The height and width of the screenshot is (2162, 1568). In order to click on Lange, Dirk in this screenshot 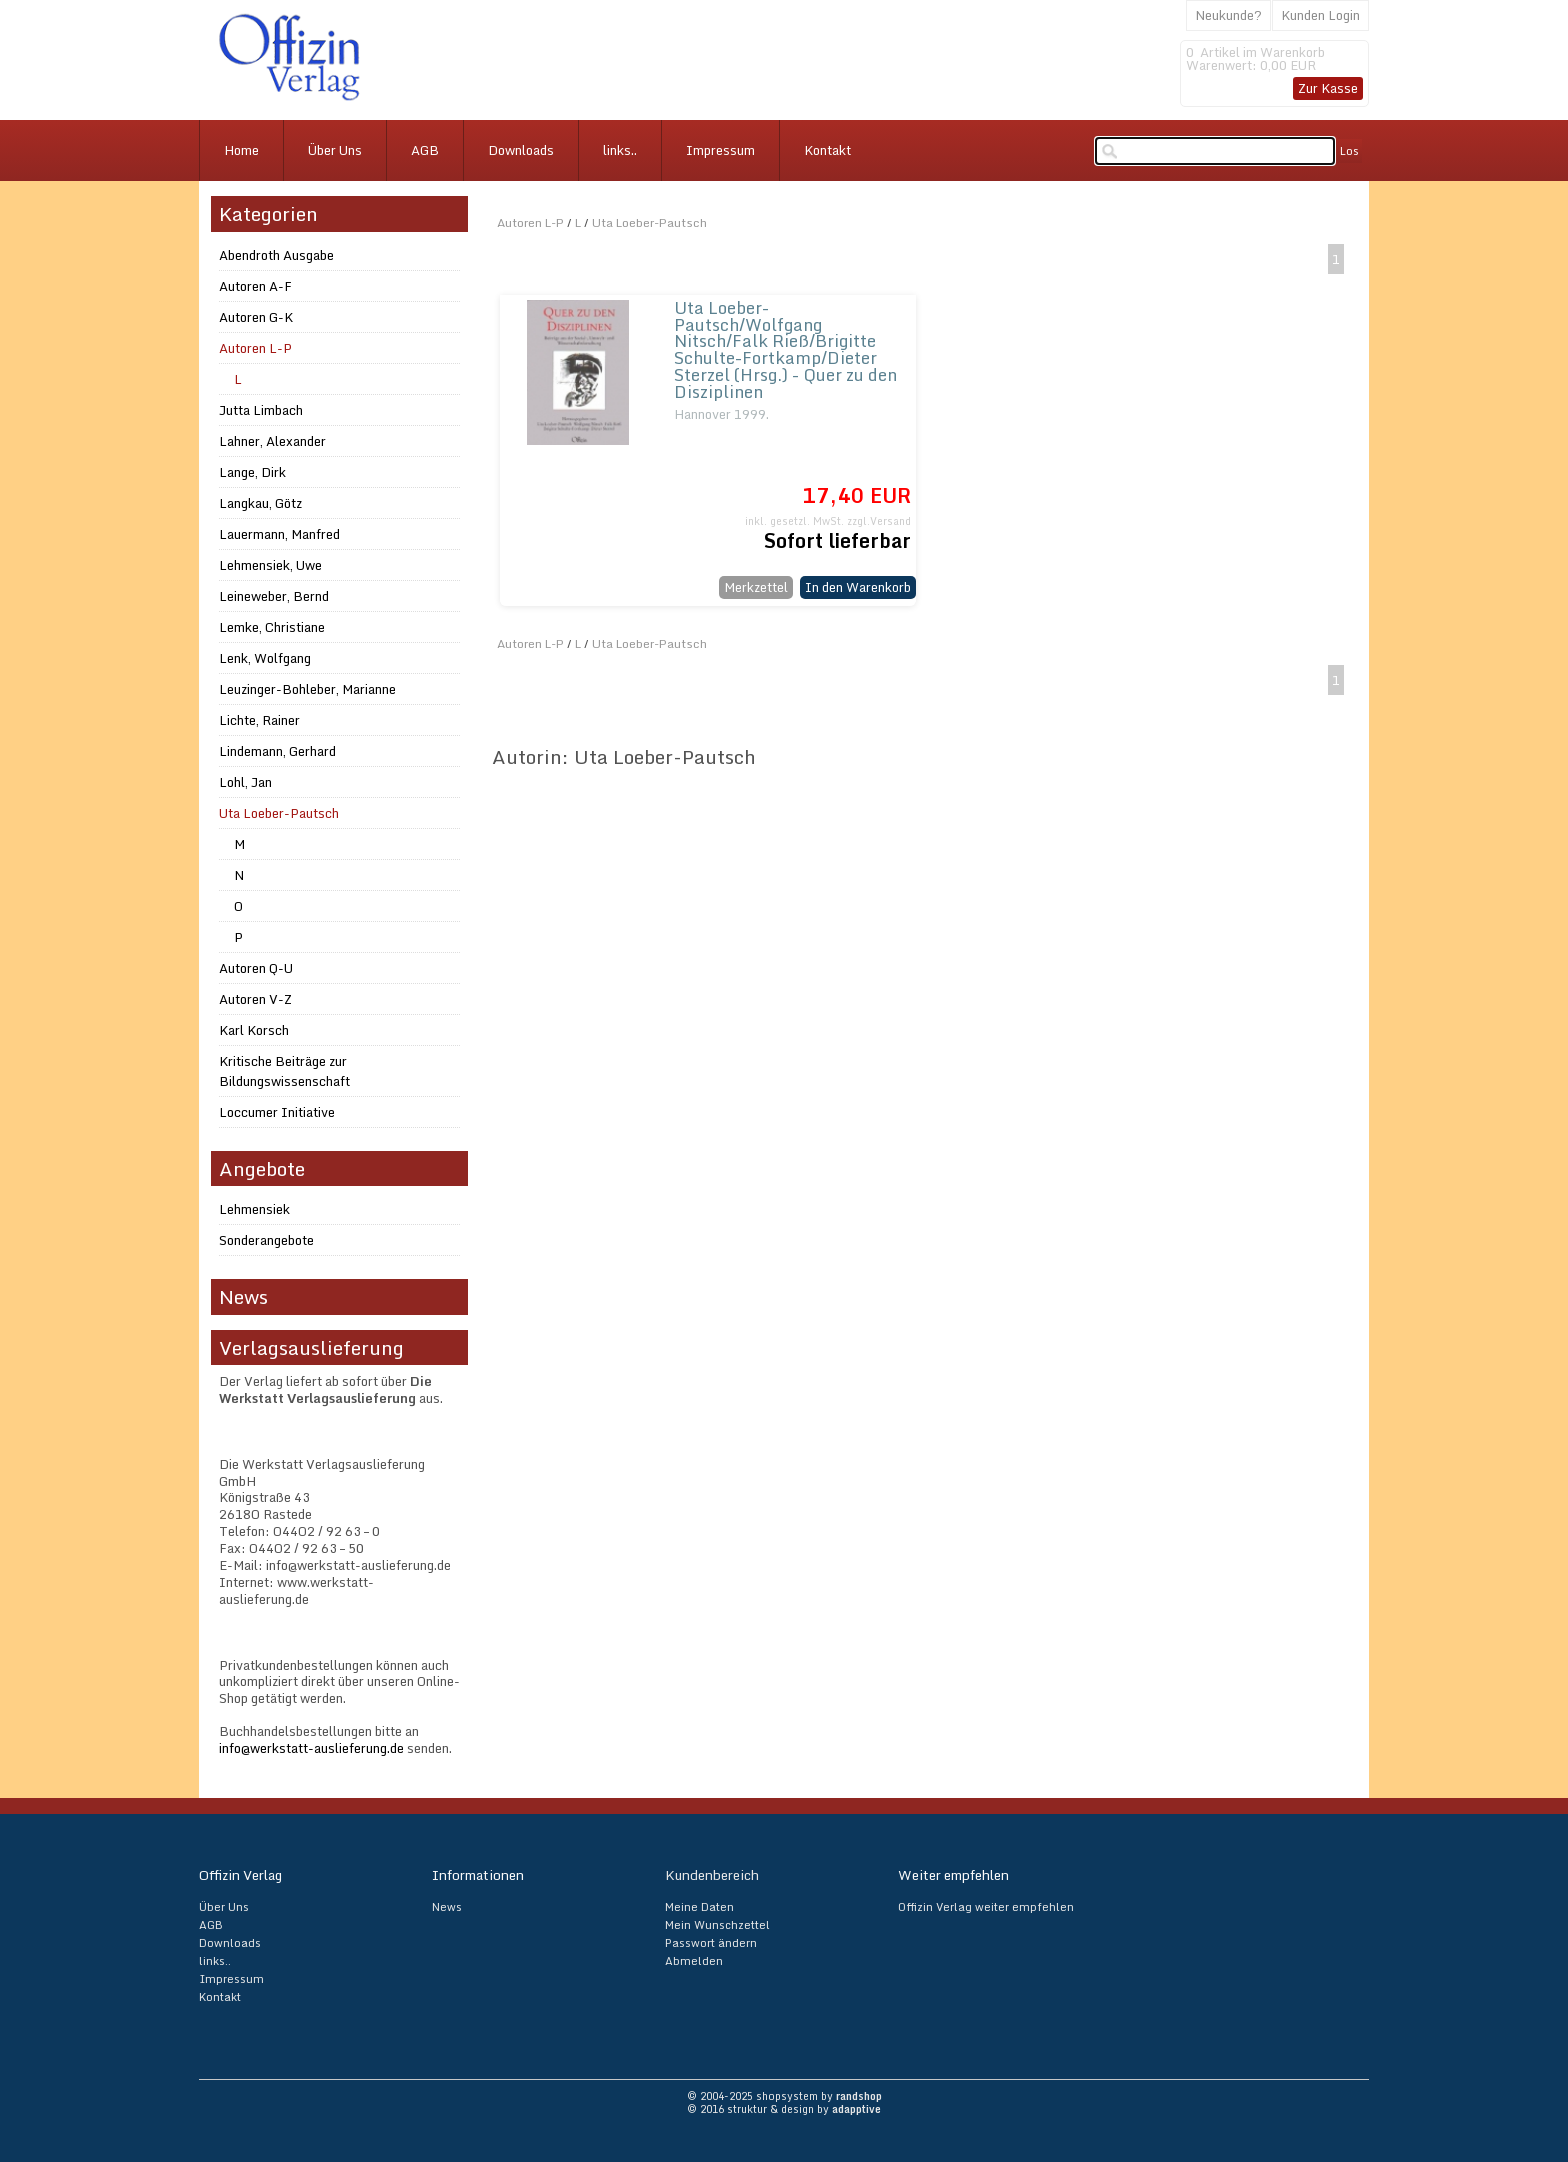, I will do `click(252, 472)`.